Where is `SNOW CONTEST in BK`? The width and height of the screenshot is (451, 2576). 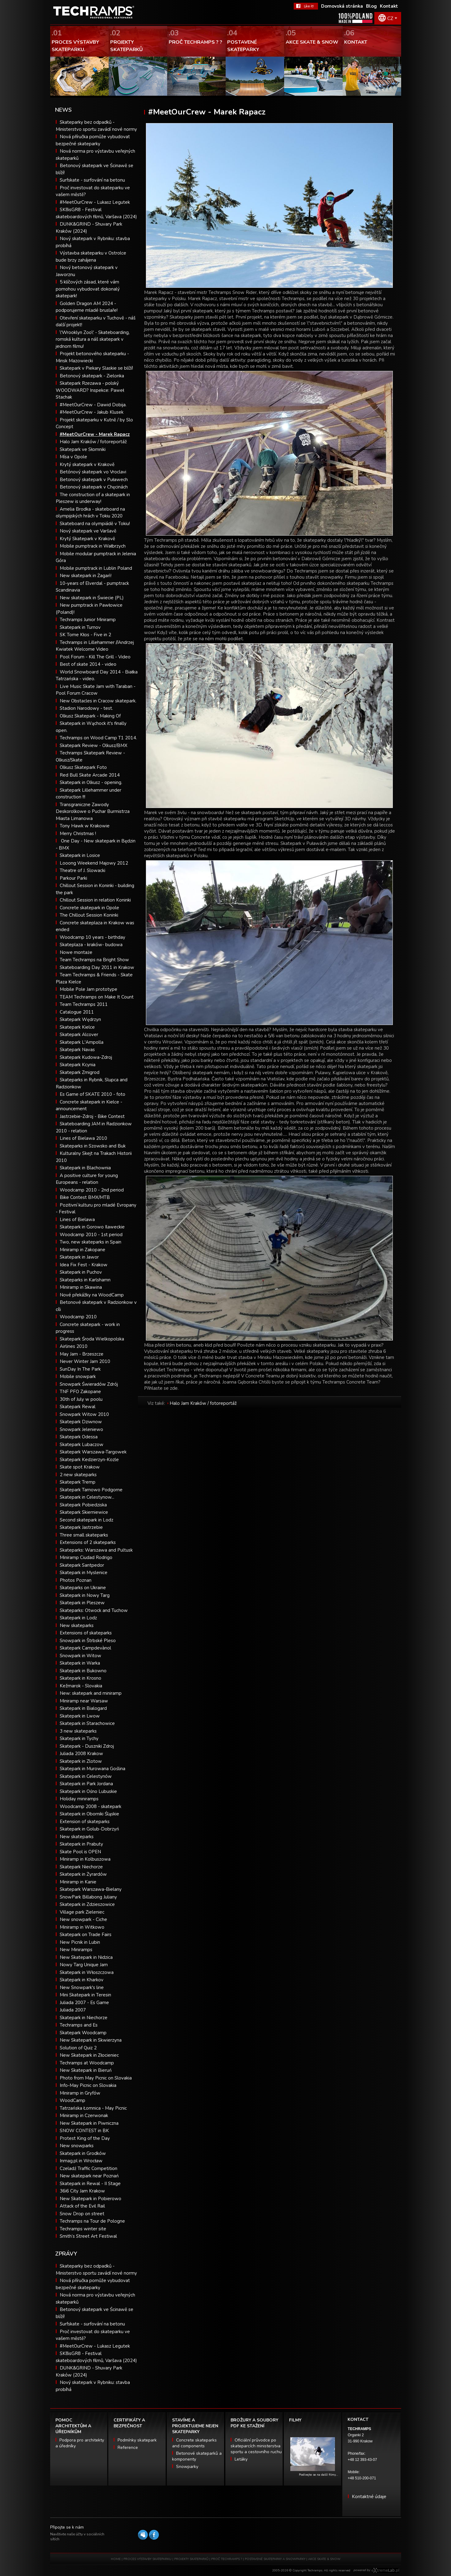 SNOW CONTEST in BK is located at coordinates (84, 2131).